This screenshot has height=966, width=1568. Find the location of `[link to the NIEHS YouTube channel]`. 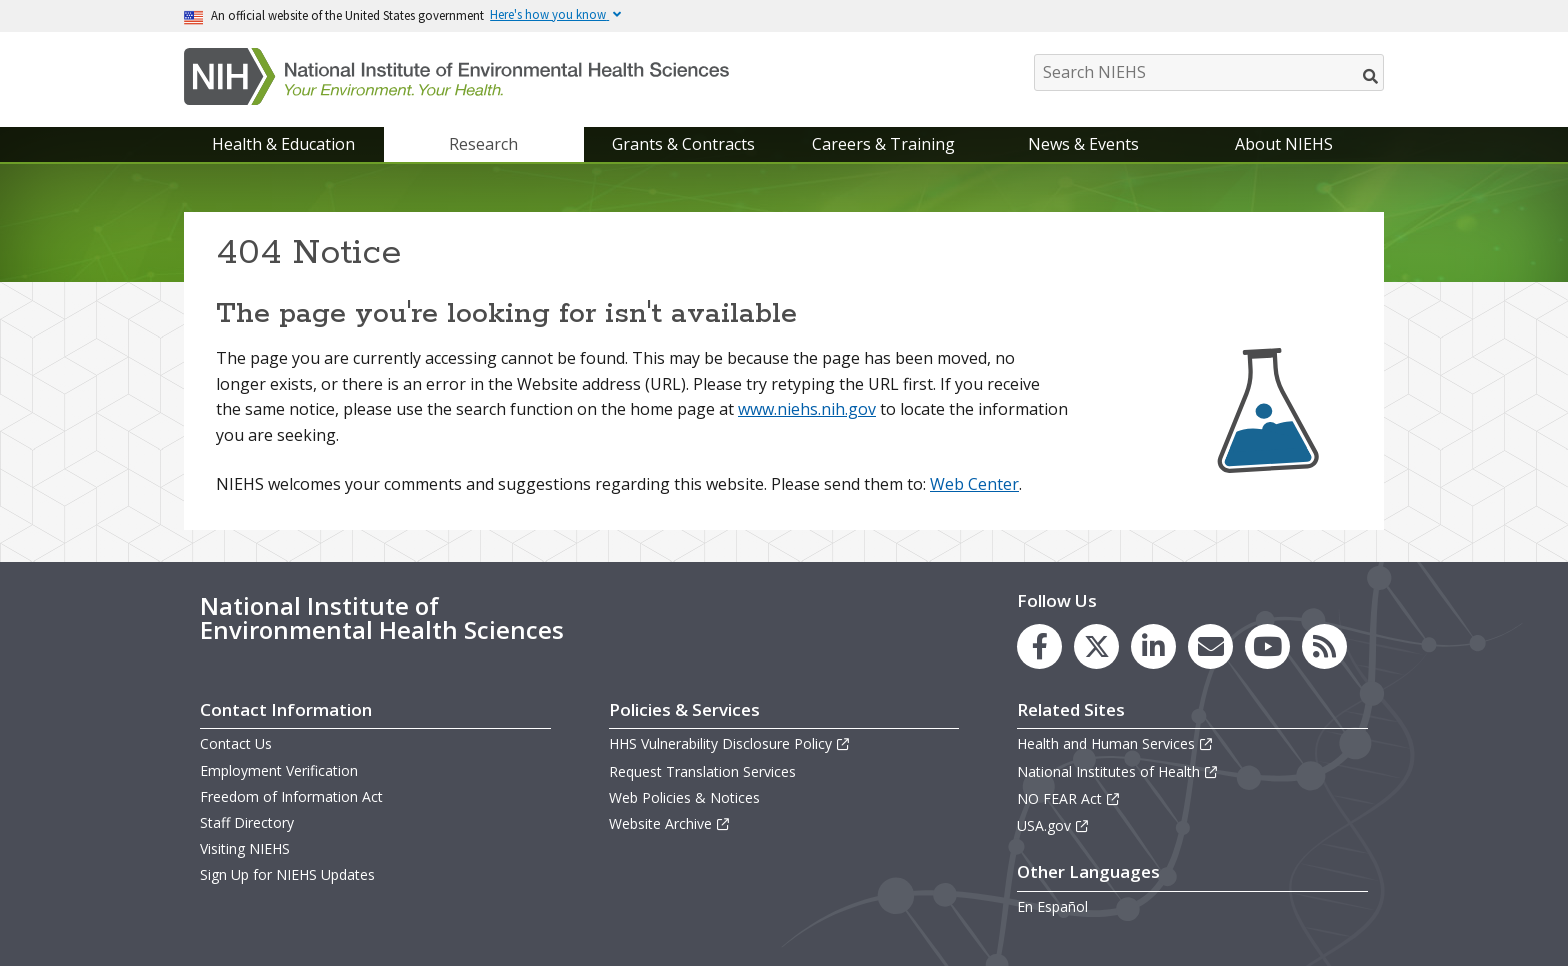

[link to the NIEHS YouTube channel] is located at coordinates (1267, 646).